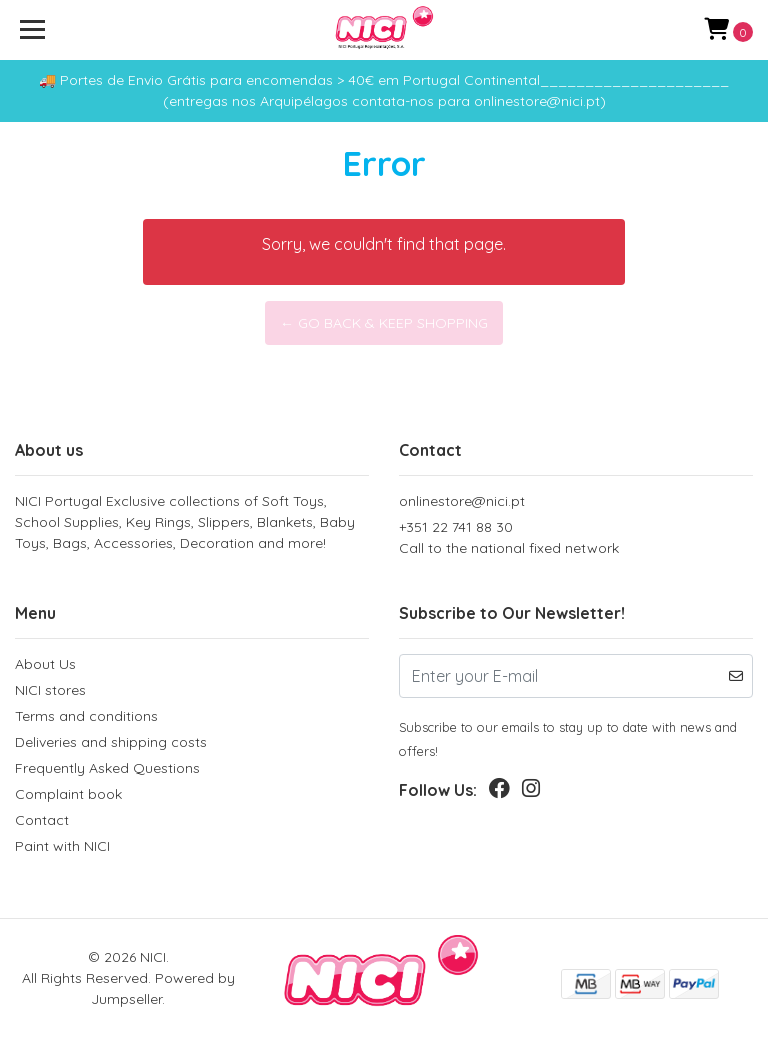 This screenshot has height=1054, width=768. What do you see at coordinates (576, 538) in the screenshot?
I see `+351 22 741 88 30` at bounding box center [576, 538].